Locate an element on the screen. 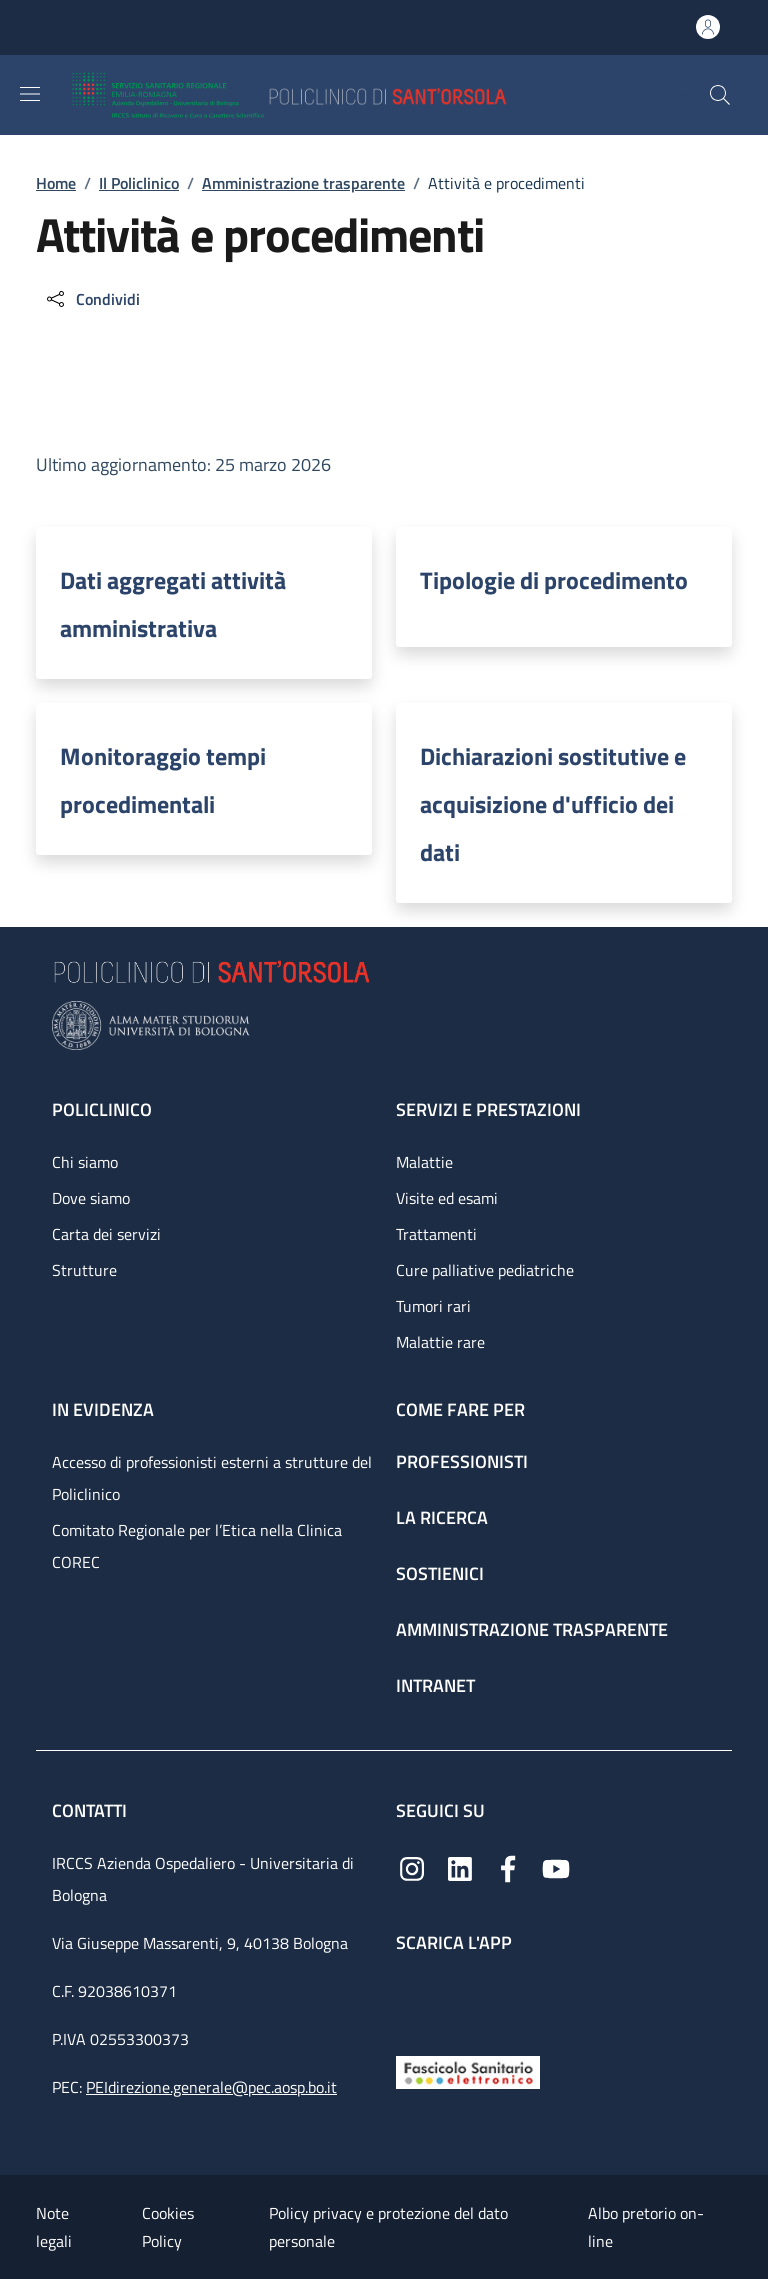 The image size is (768, 2279). Policlinico [Policlinico - link footer] is located at coordinates (102, 1109).